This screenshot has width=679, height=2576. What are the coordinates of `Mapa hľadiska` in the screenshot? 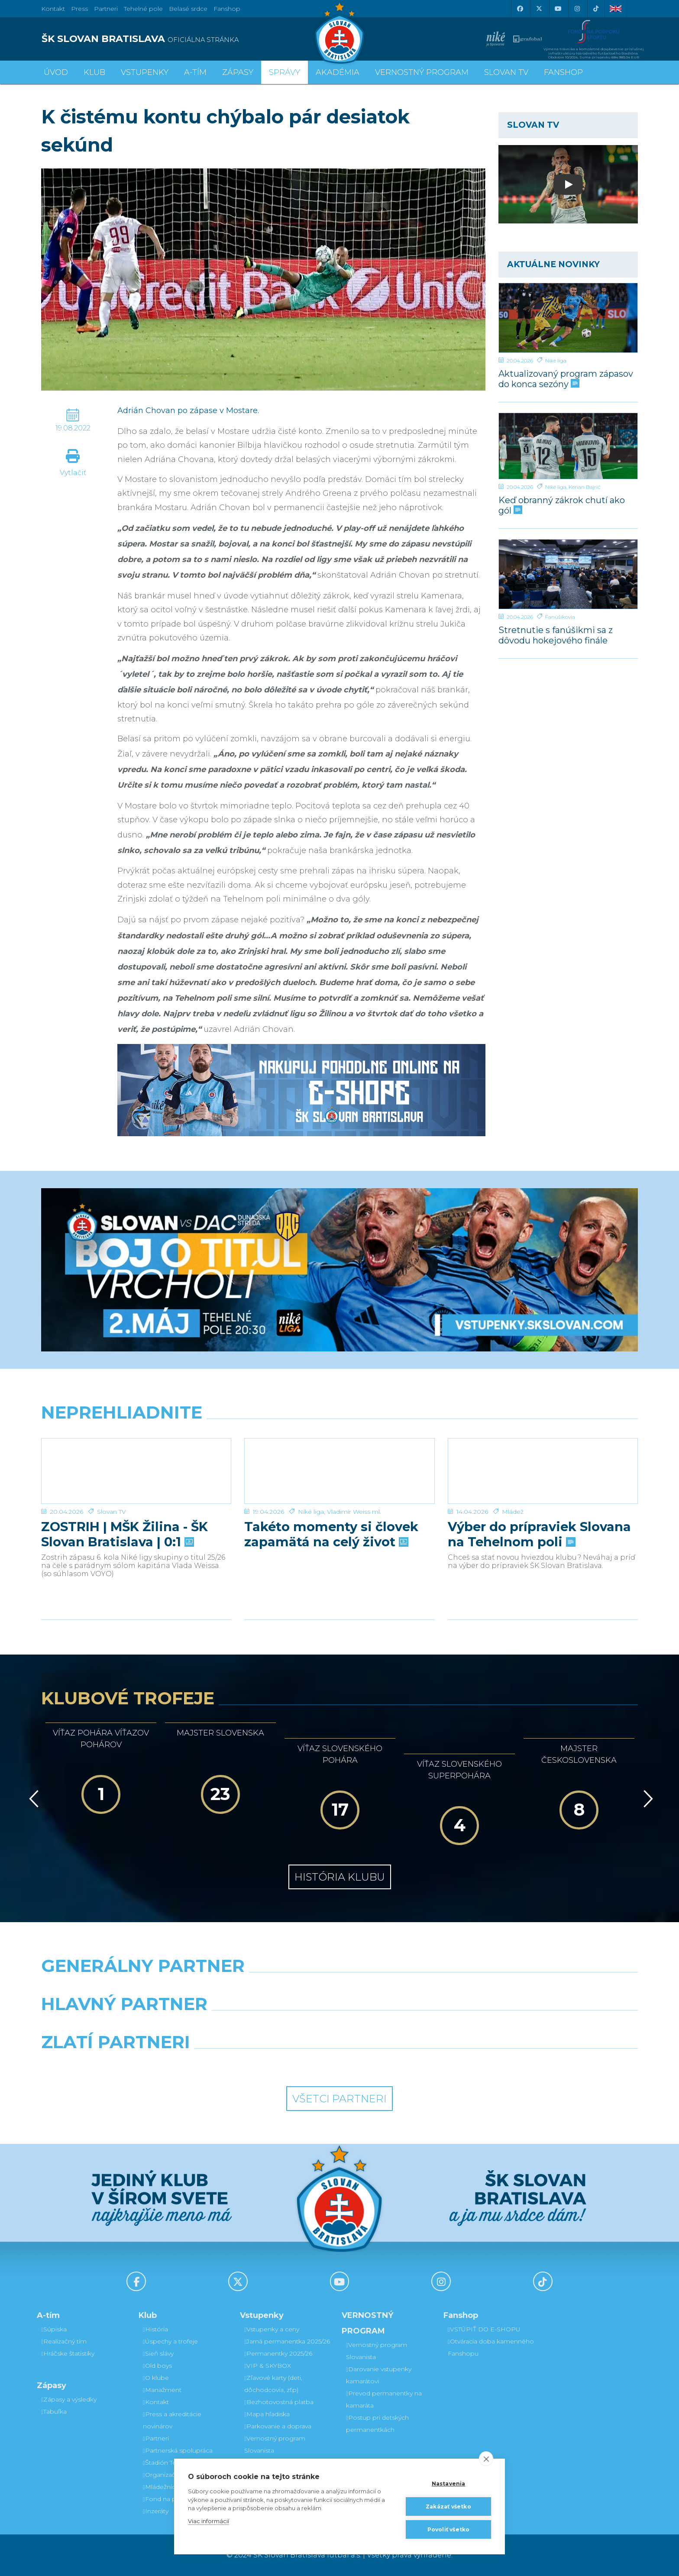 It's located at (267, 2414).